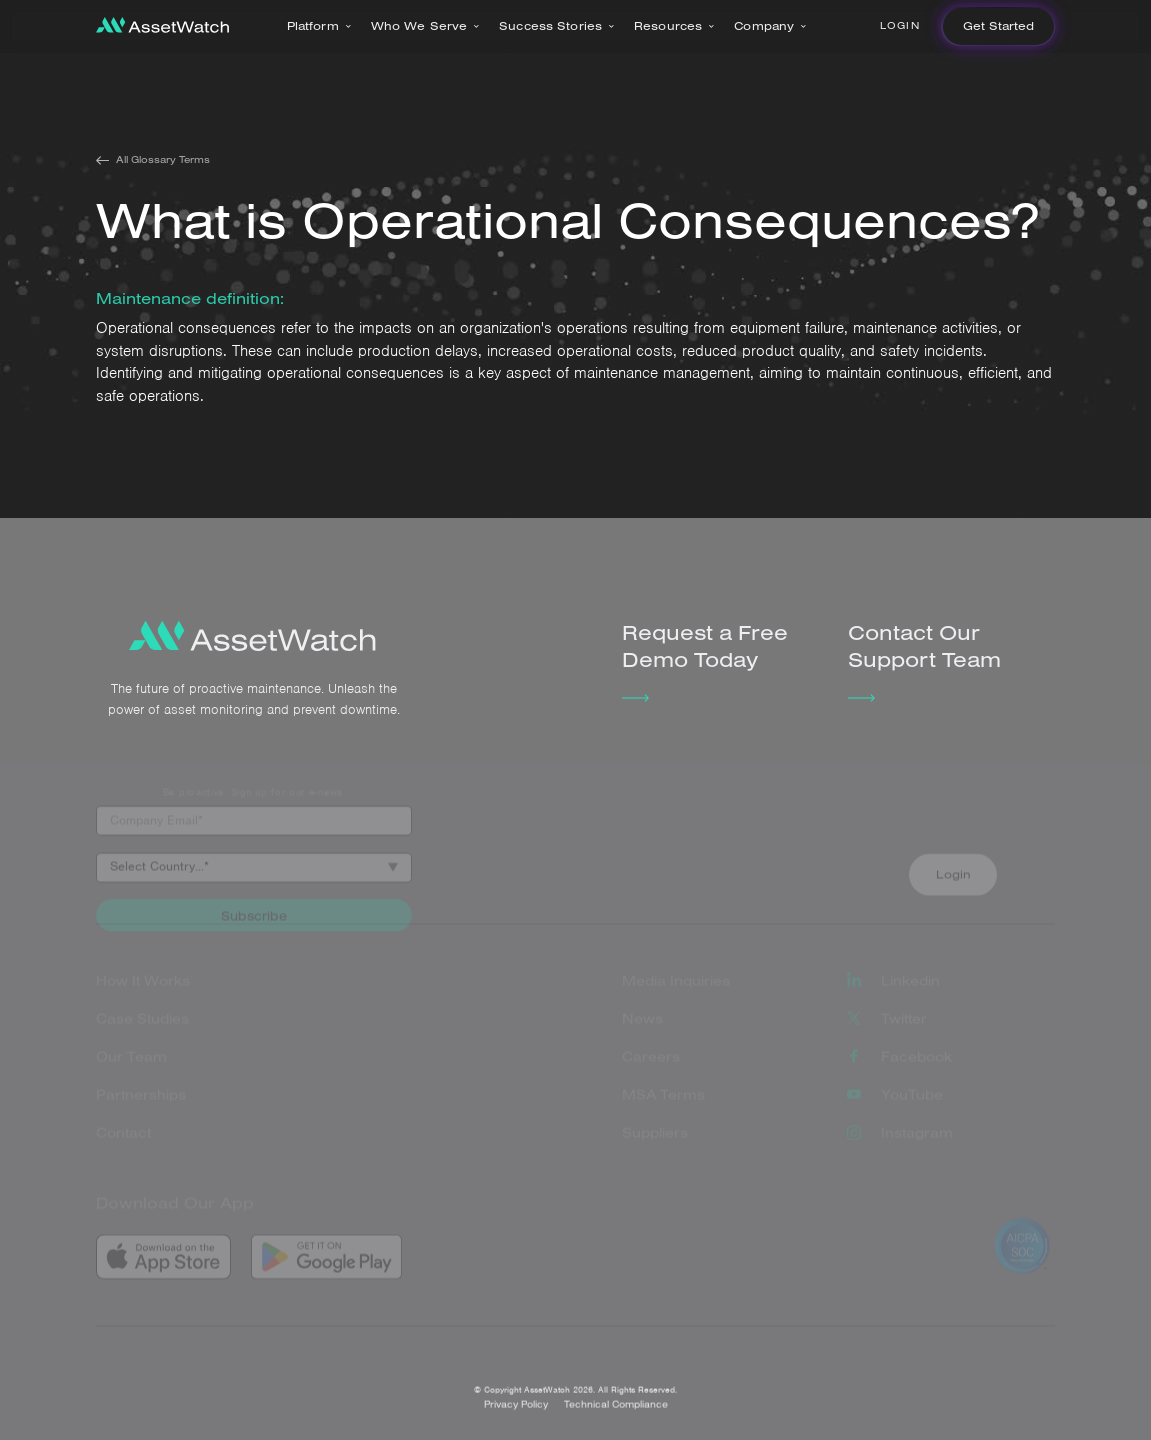 This screenshot has width=1151, height=1440. What do you see at coordinates (319, 26) in the screenshot?
I see `[button]` at bounding box center [319, 26].